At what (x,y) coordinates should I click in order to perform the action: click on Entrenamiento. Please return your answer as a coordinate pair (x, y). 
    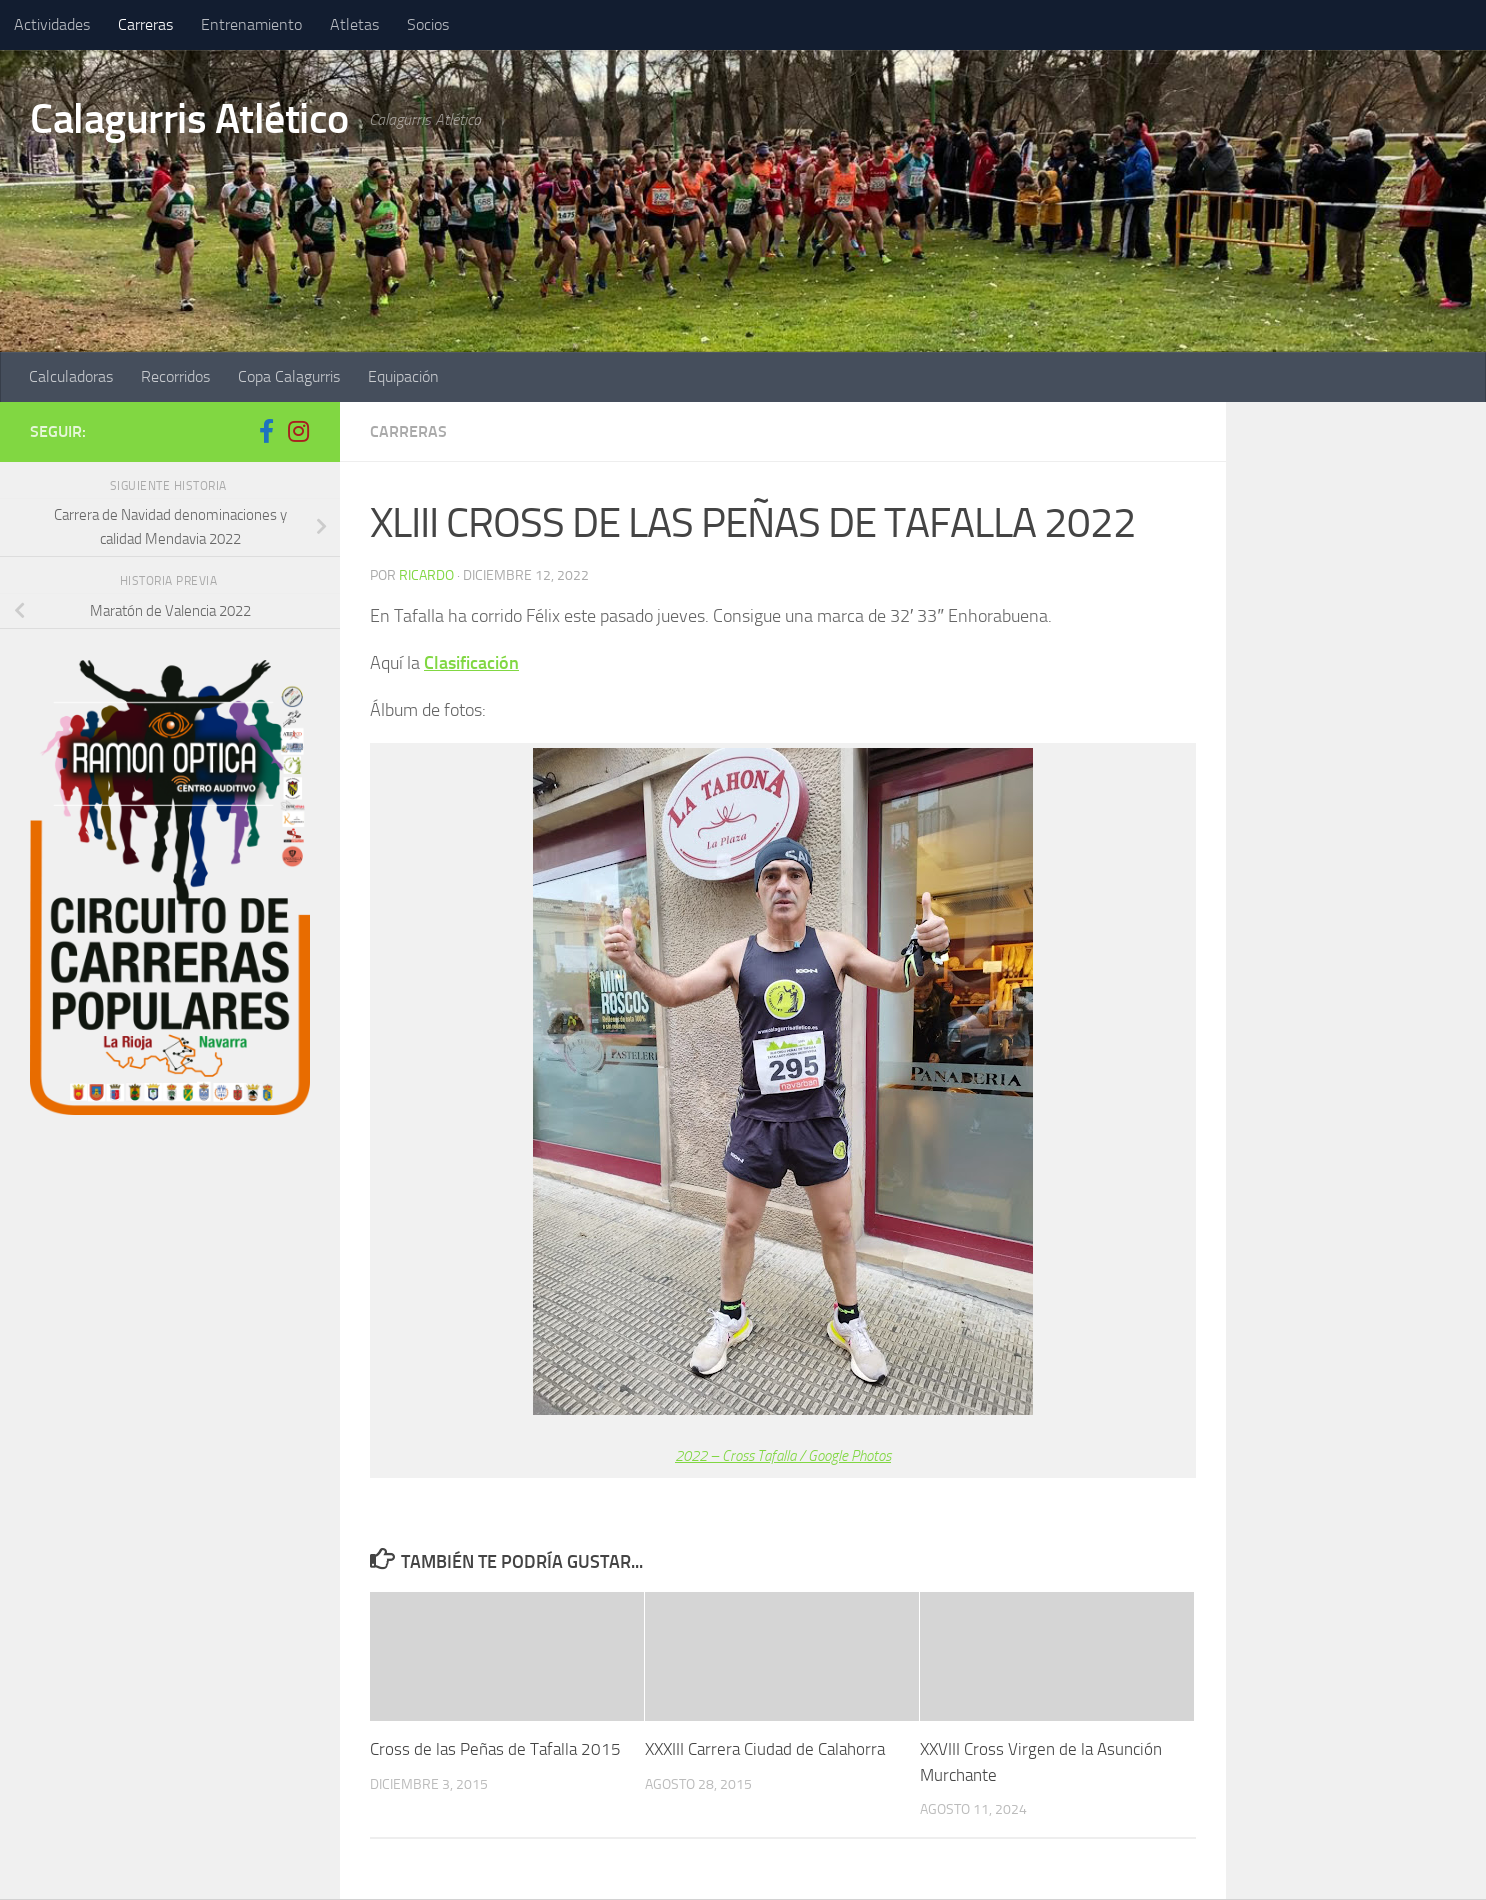
    Looking at the image, I should click on (251, 24).